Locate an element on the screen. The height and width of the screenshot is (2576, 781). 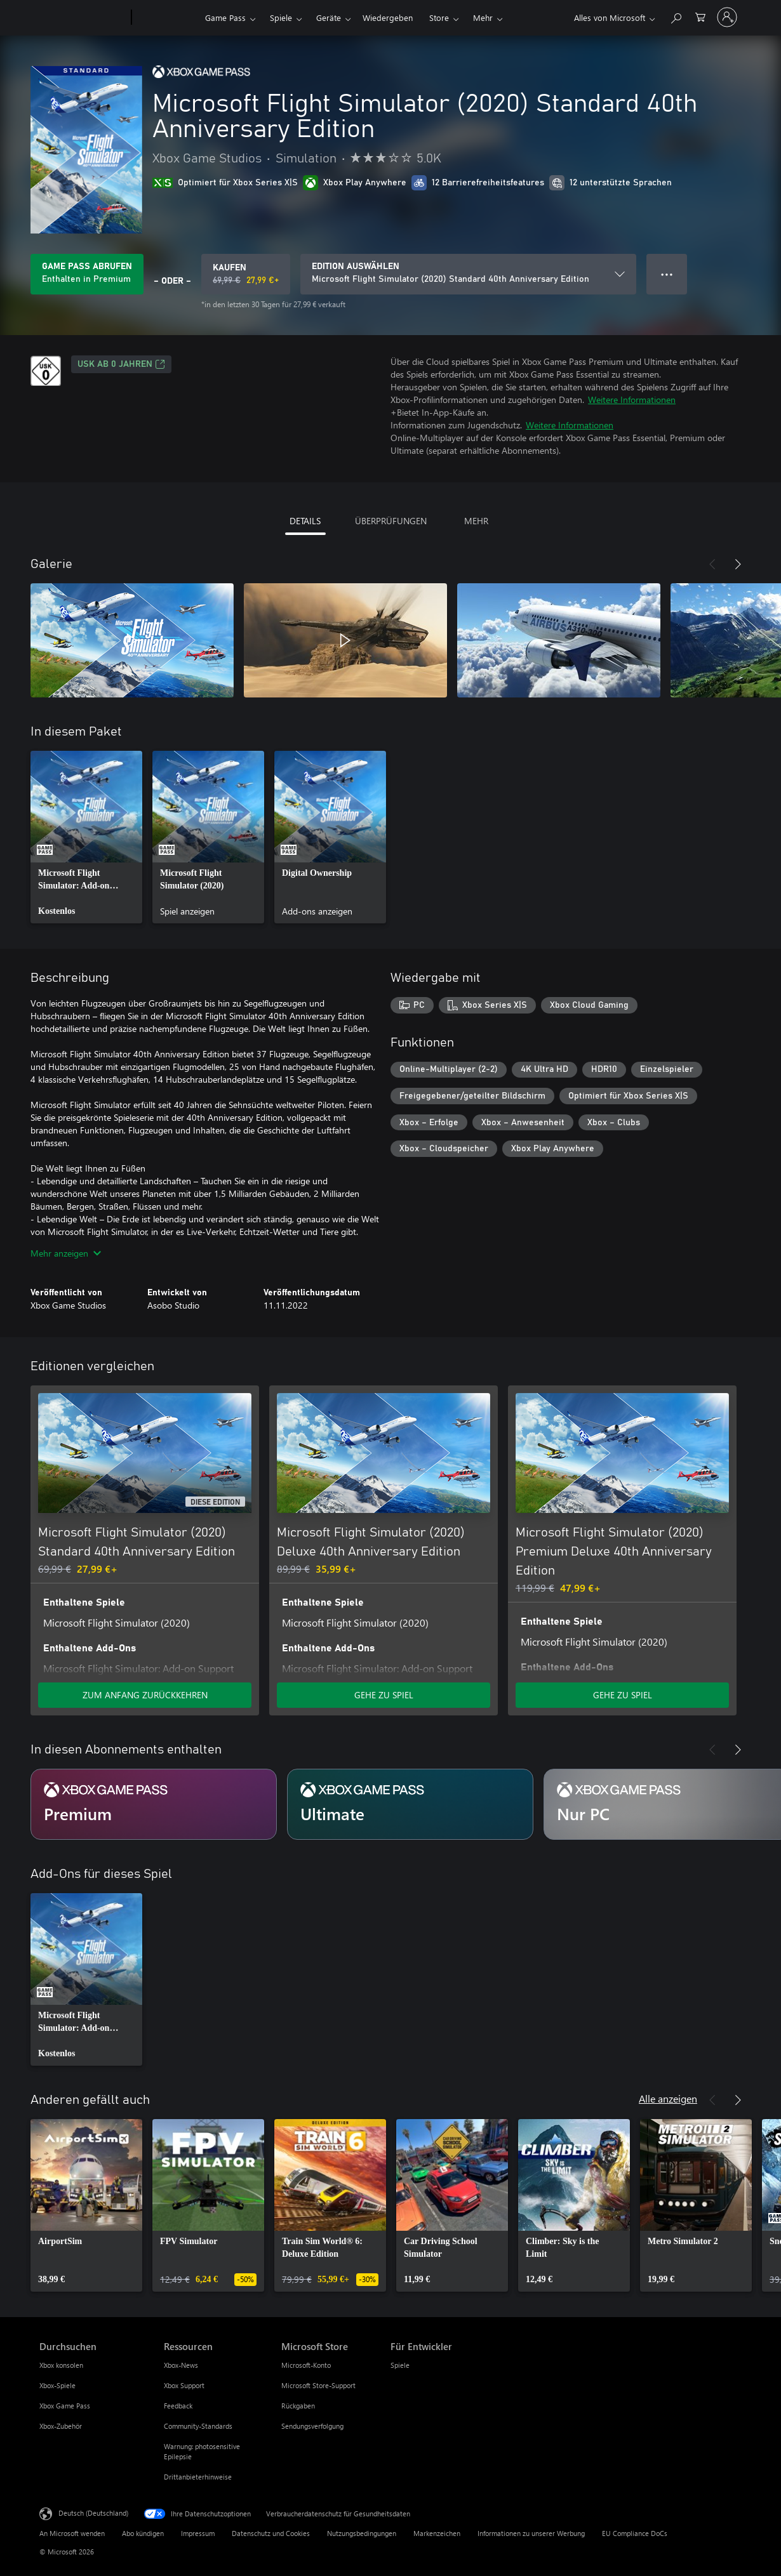
Wiedergeben is located at coordinates (388, 17).